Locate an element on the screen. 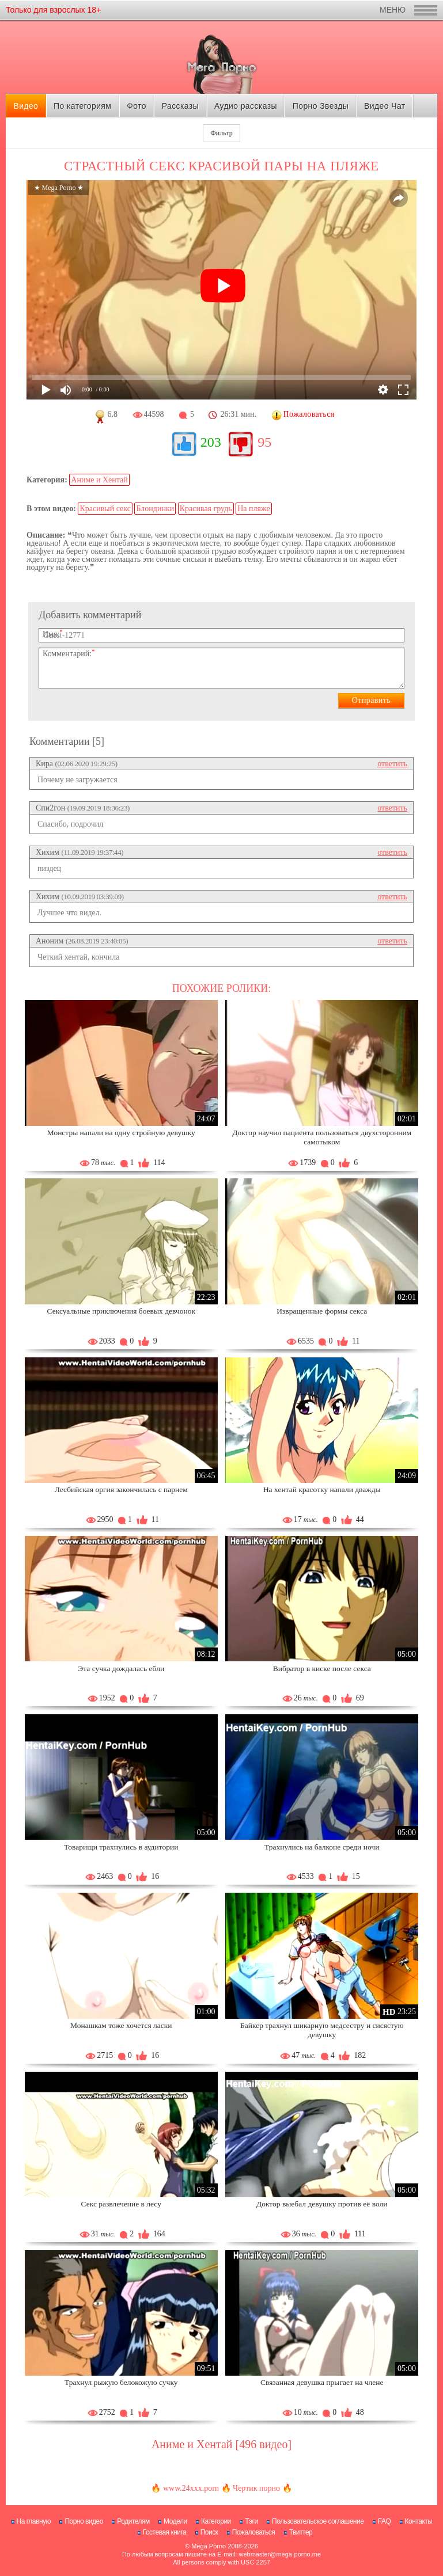  Порно Звезды is located at coordinates (321, 106).